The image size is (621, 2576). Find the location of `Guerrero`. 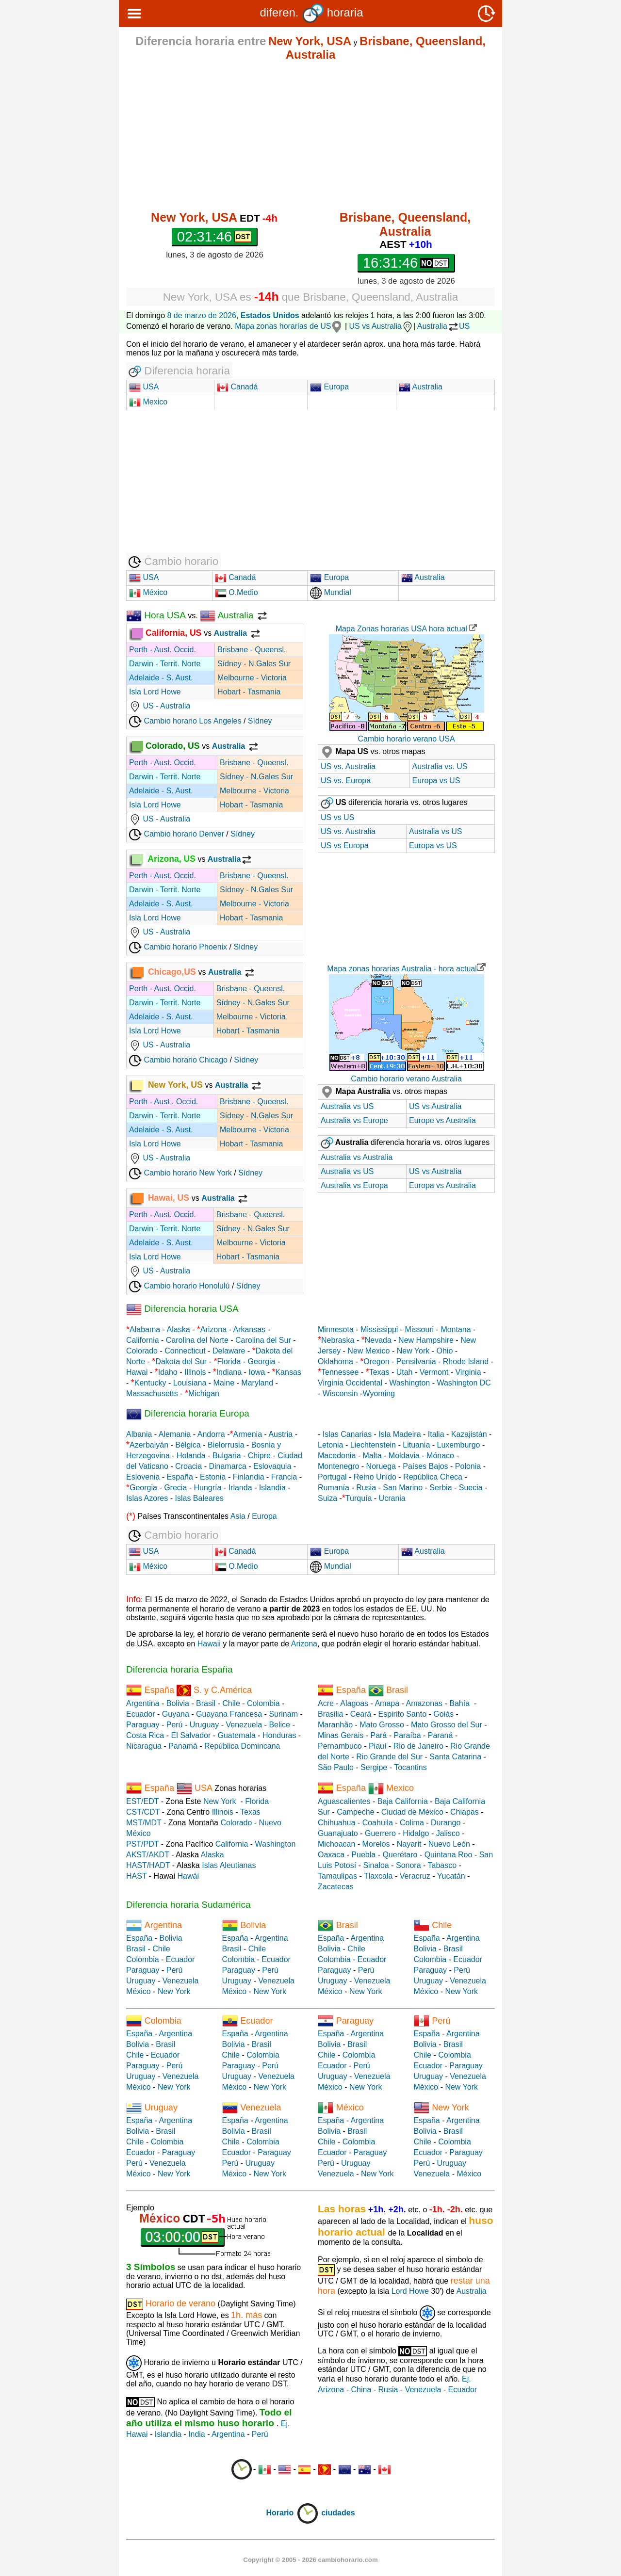

Guerrero is located at coordinates (380, 1833).